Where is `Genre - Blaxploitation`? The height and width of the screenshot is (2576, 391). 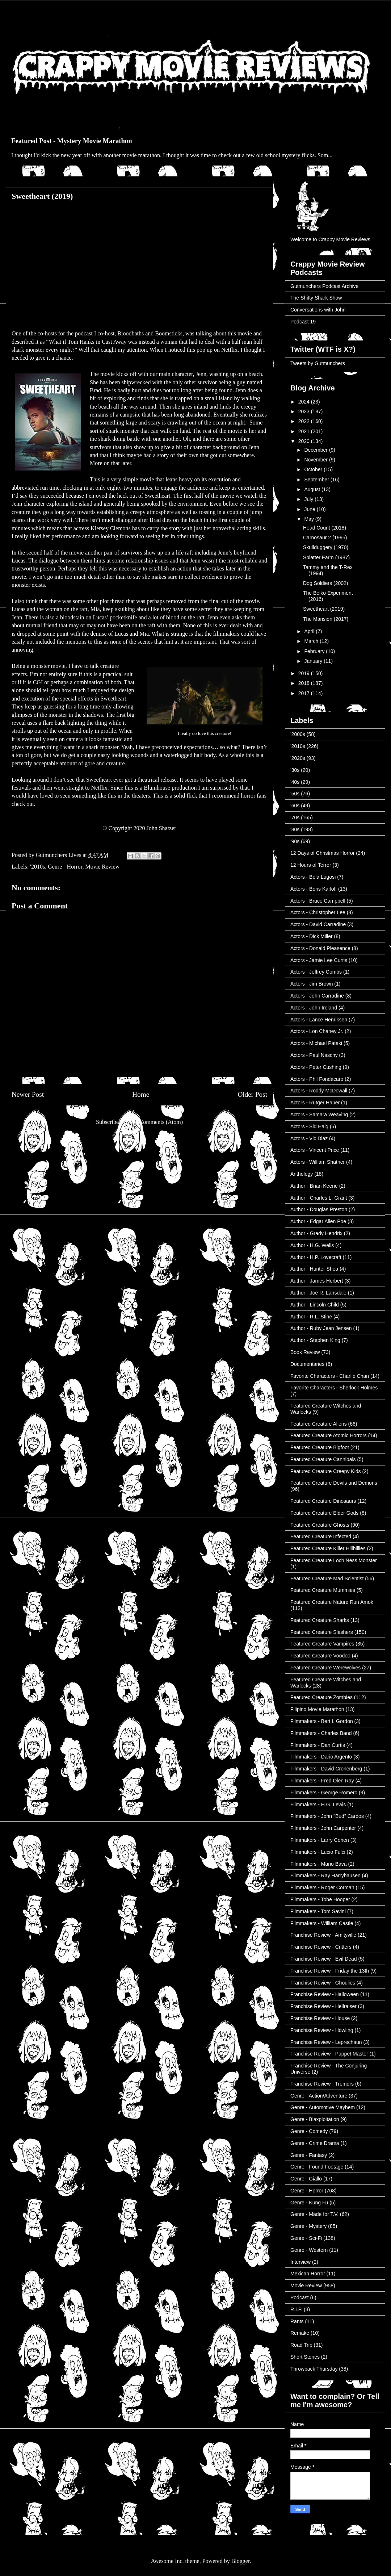 Genre - Blaxploitation is located at coordinates (314, 2119).